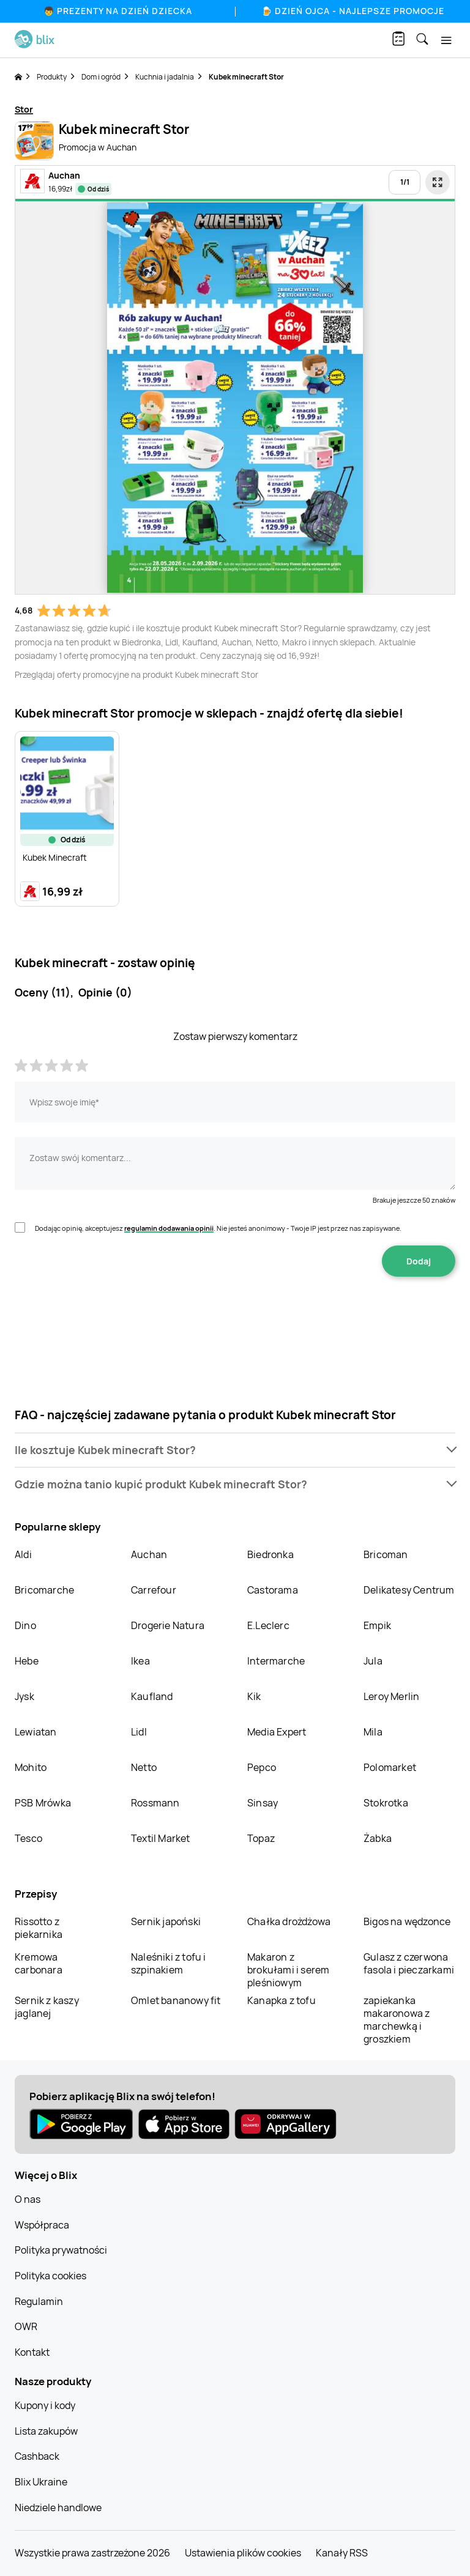 Image resolution: width=470 pixels, height=2576 pixels. Describe the element at coordinates (117, 11) in the screenshot. I see `👦 Prezenty na Dzień Dziecka` at that location.